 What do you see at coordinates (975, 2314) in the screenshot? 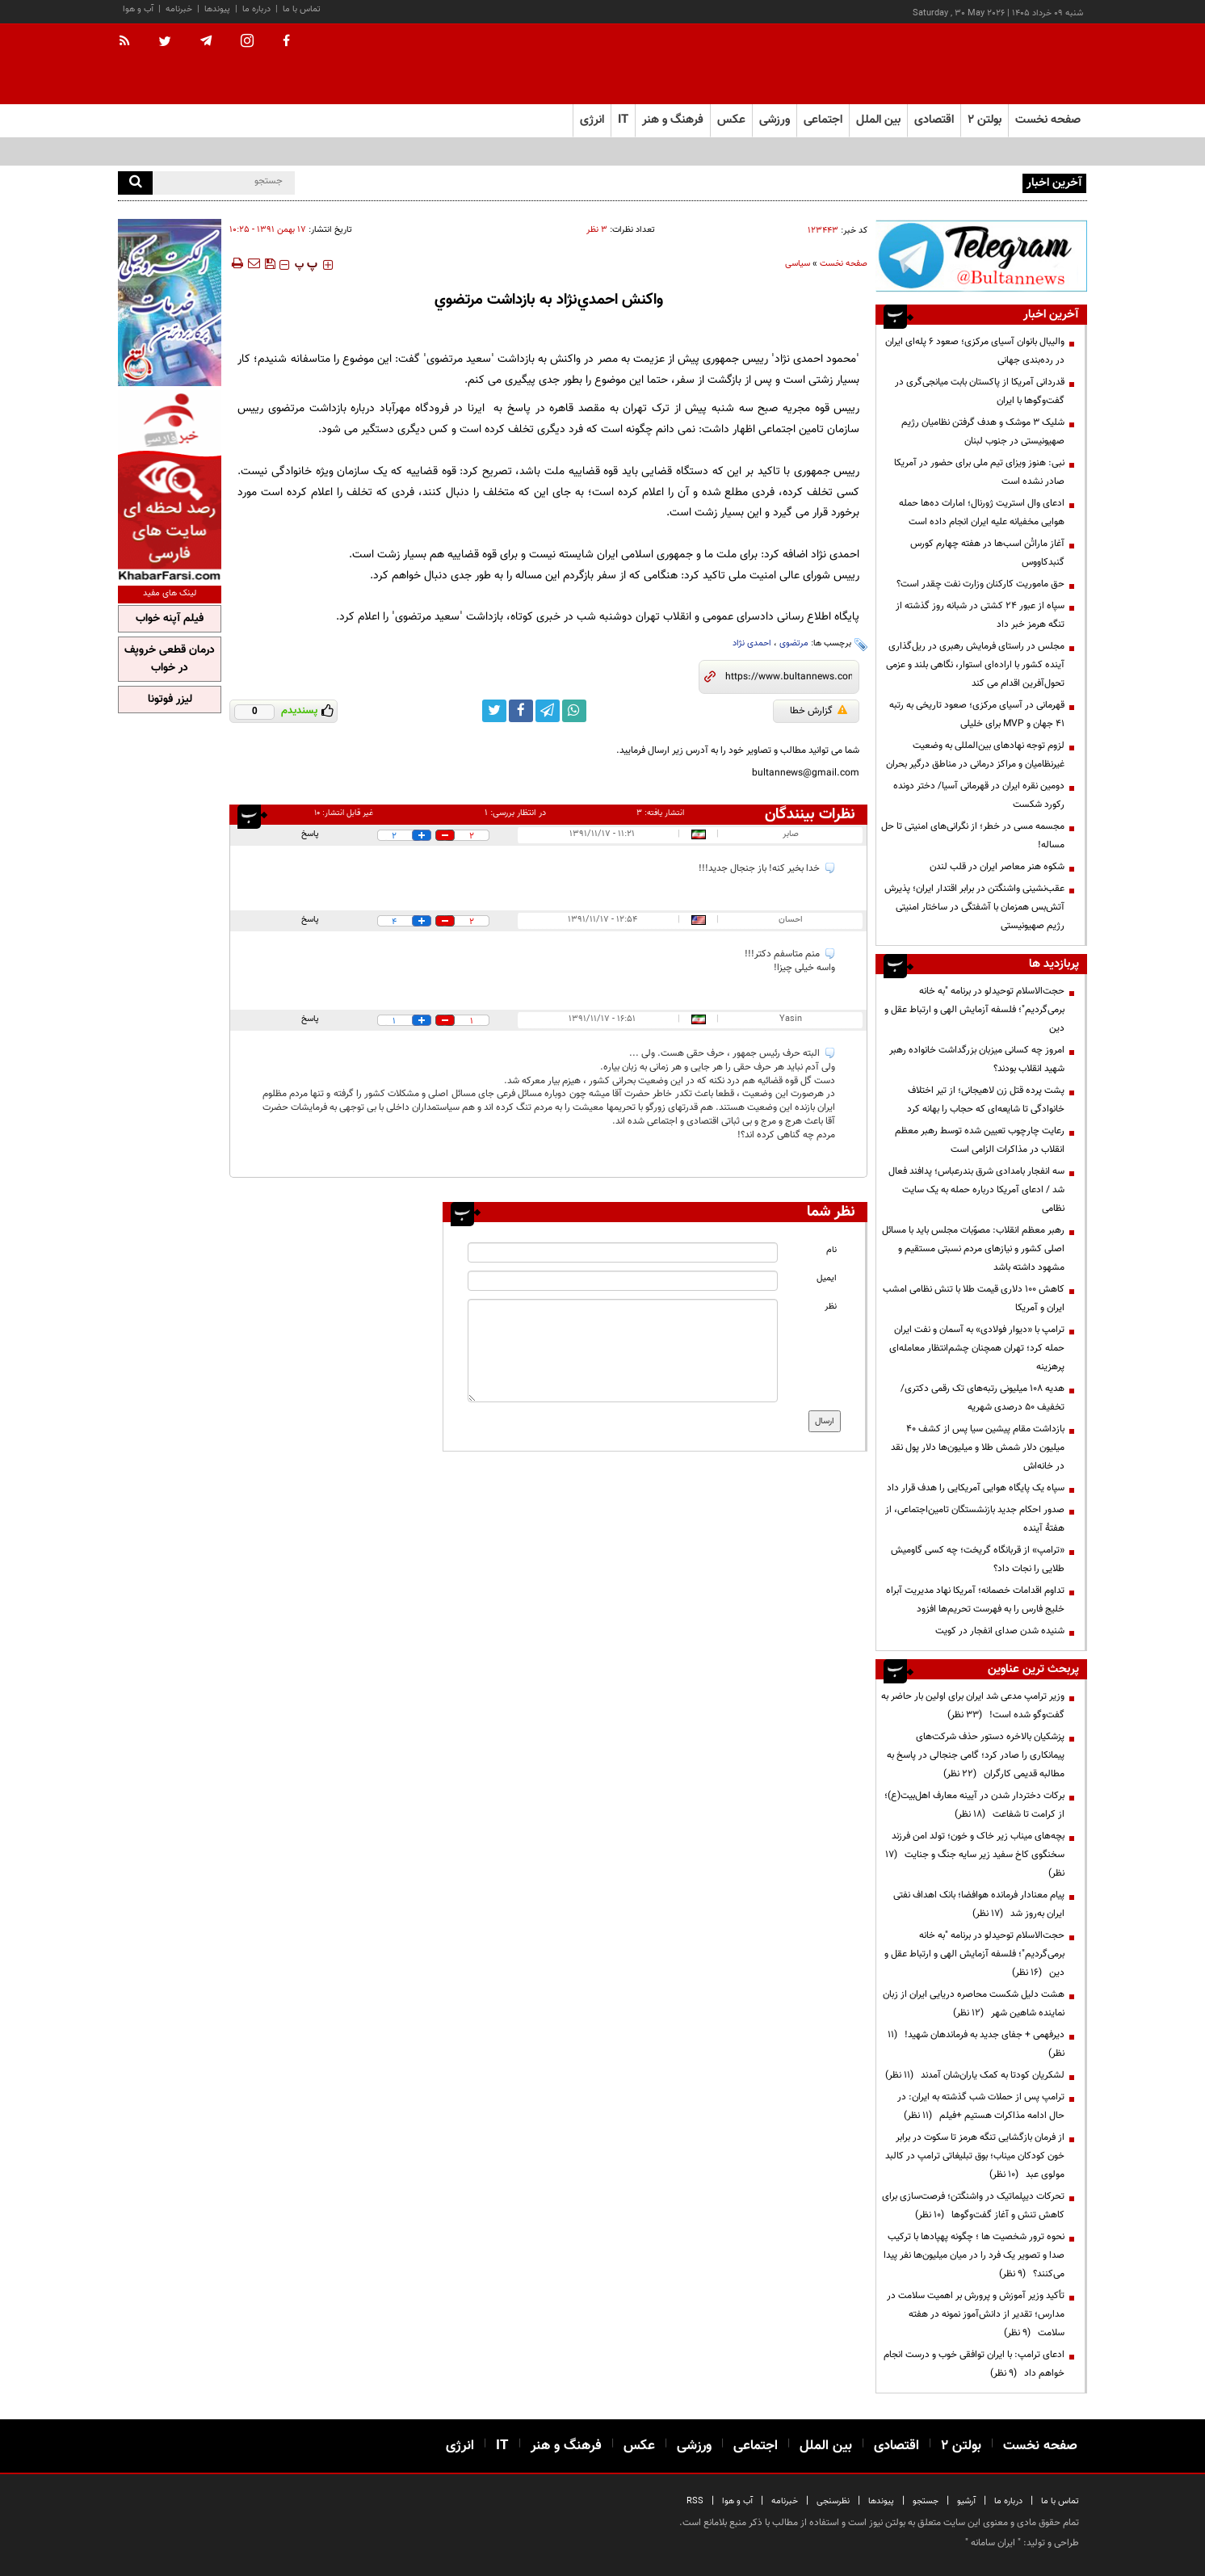
I see `تأکید وزیر آموزش و پرورش بر اهمیت سلامت در مدارس؛ تقدیر از دانش‌آموز نمونه در هفته سلامت` at bounding box center [975, 2314].